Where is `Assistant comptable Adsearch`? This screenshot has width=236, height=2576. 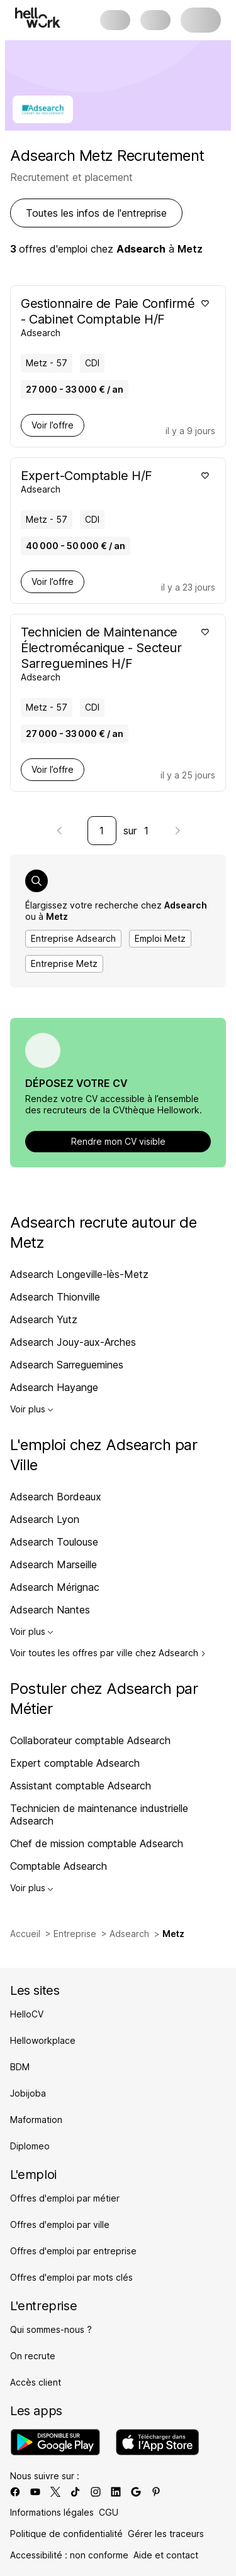
Assistant comptable Adsearch is located at coordinates (80, 1785).